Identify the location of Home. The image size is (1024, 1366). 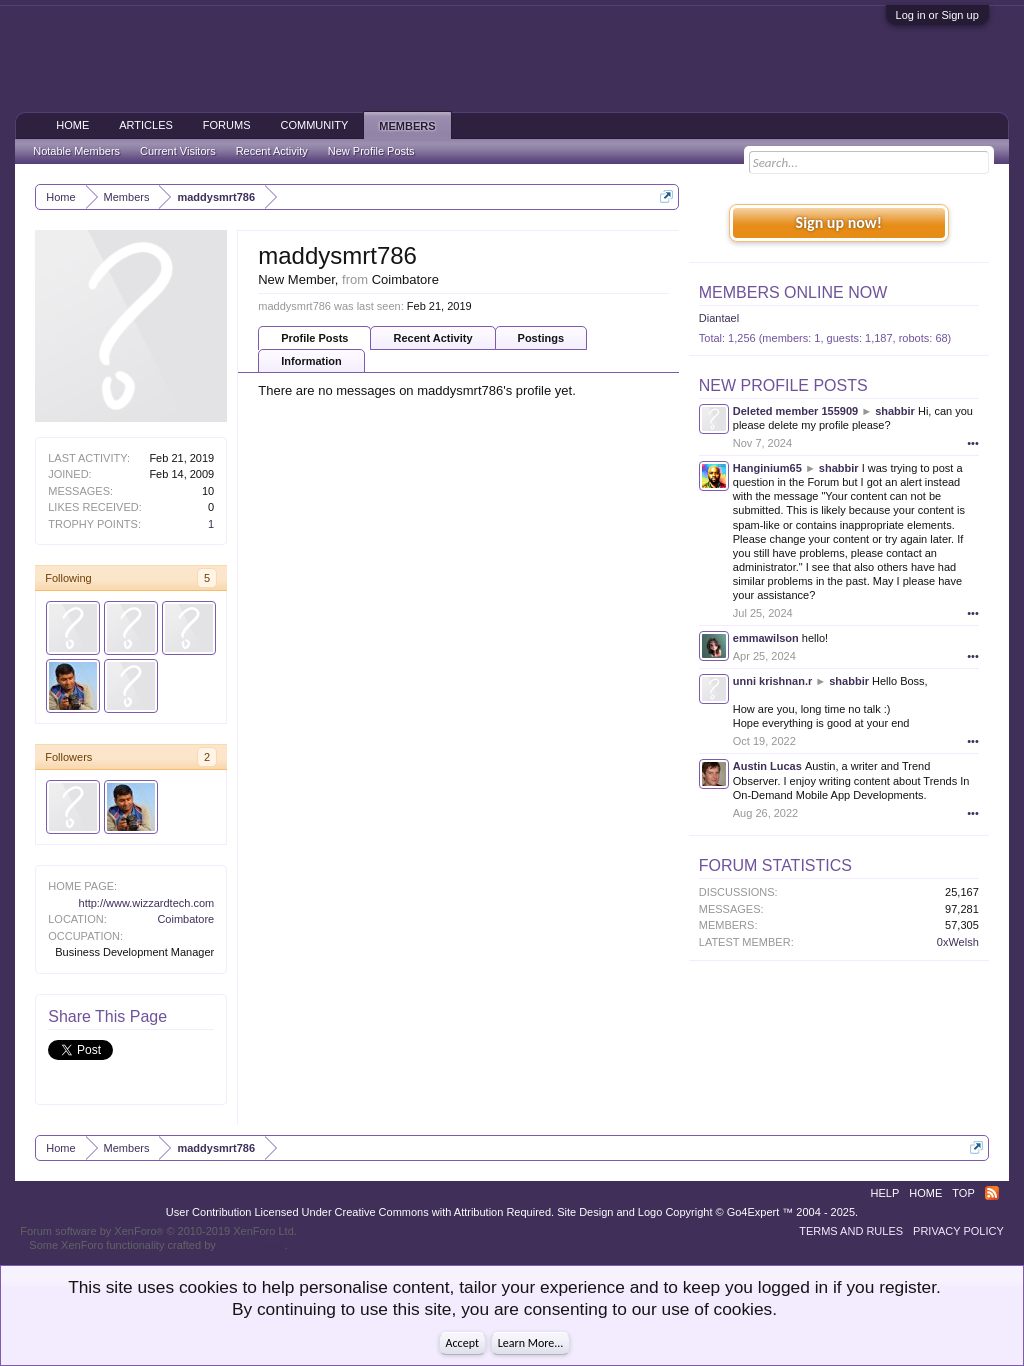
(72, 125).